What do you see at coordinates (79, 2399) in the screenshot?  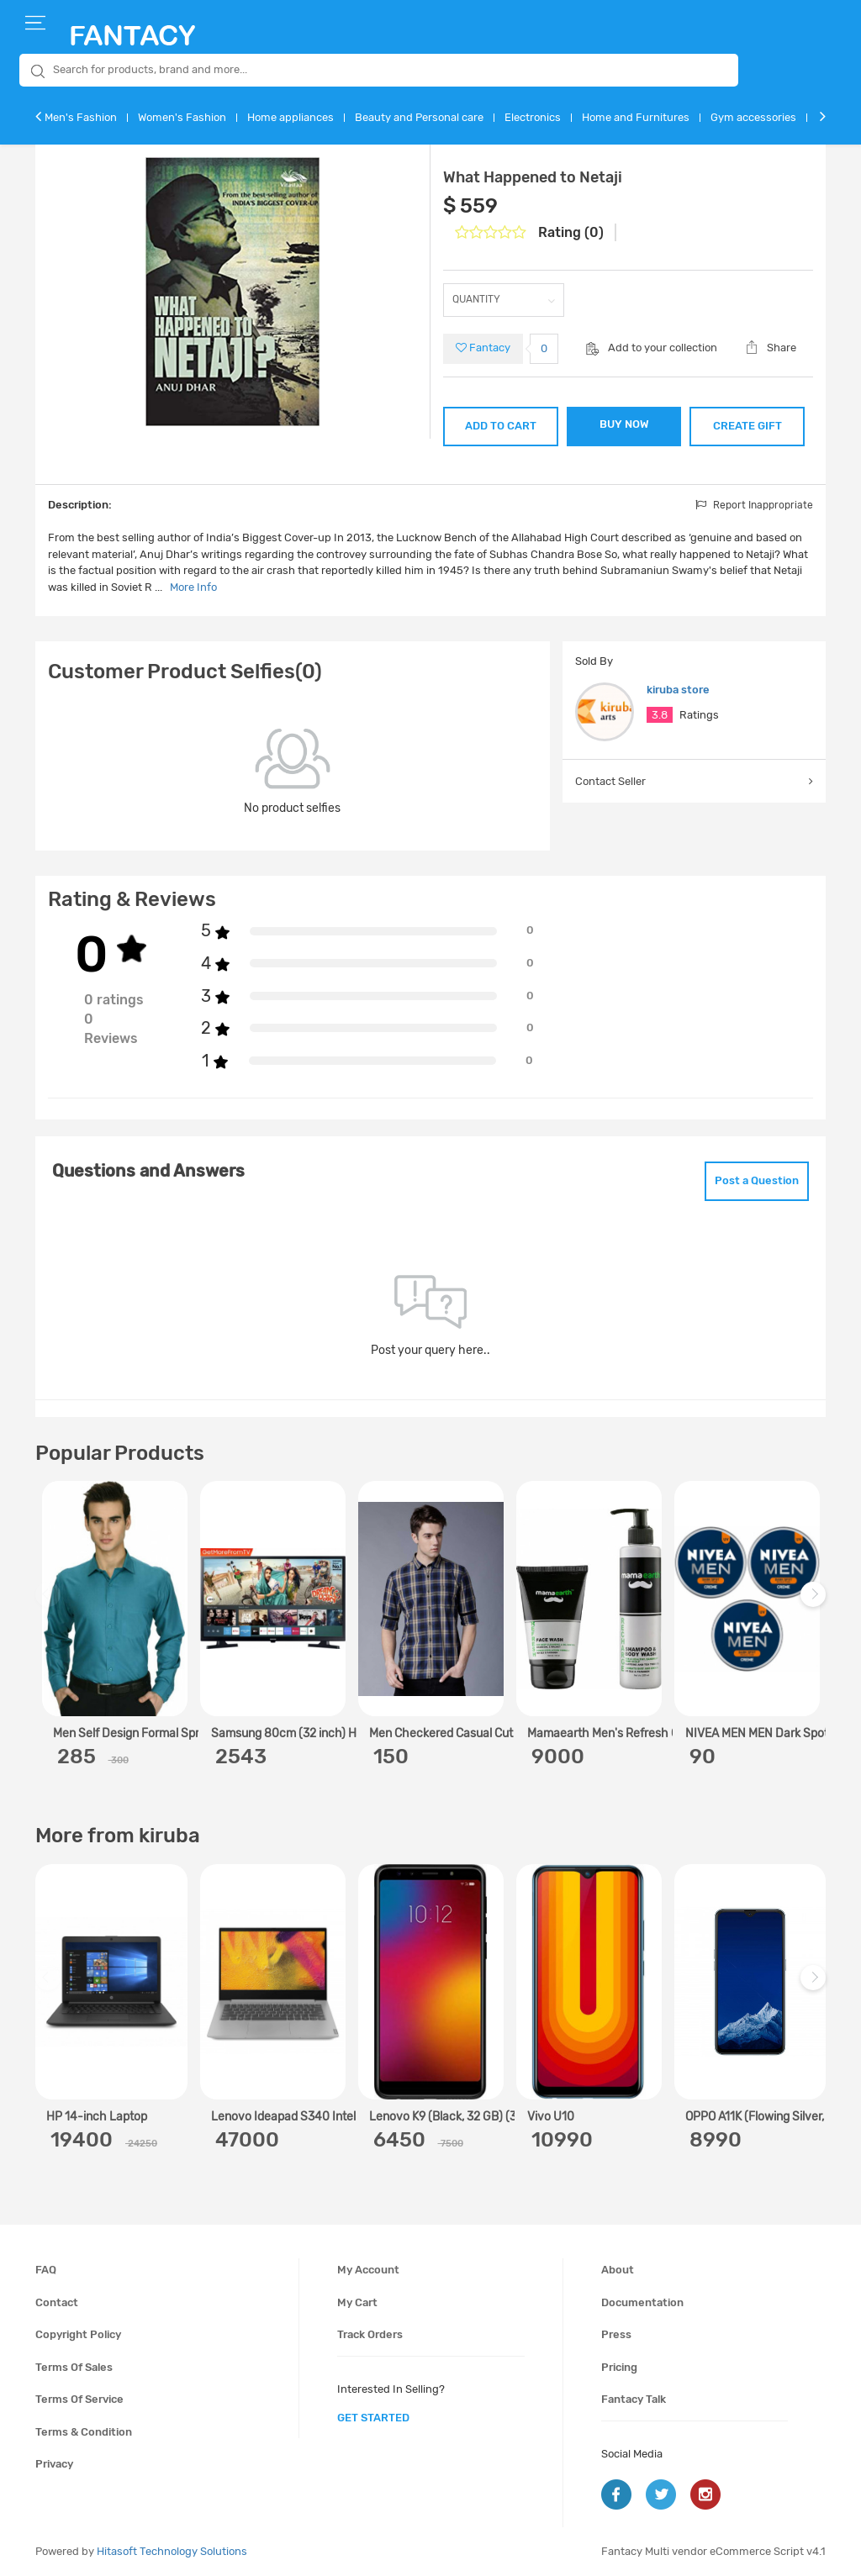 I see `Terms of service` at bounding box center [79, 2399].